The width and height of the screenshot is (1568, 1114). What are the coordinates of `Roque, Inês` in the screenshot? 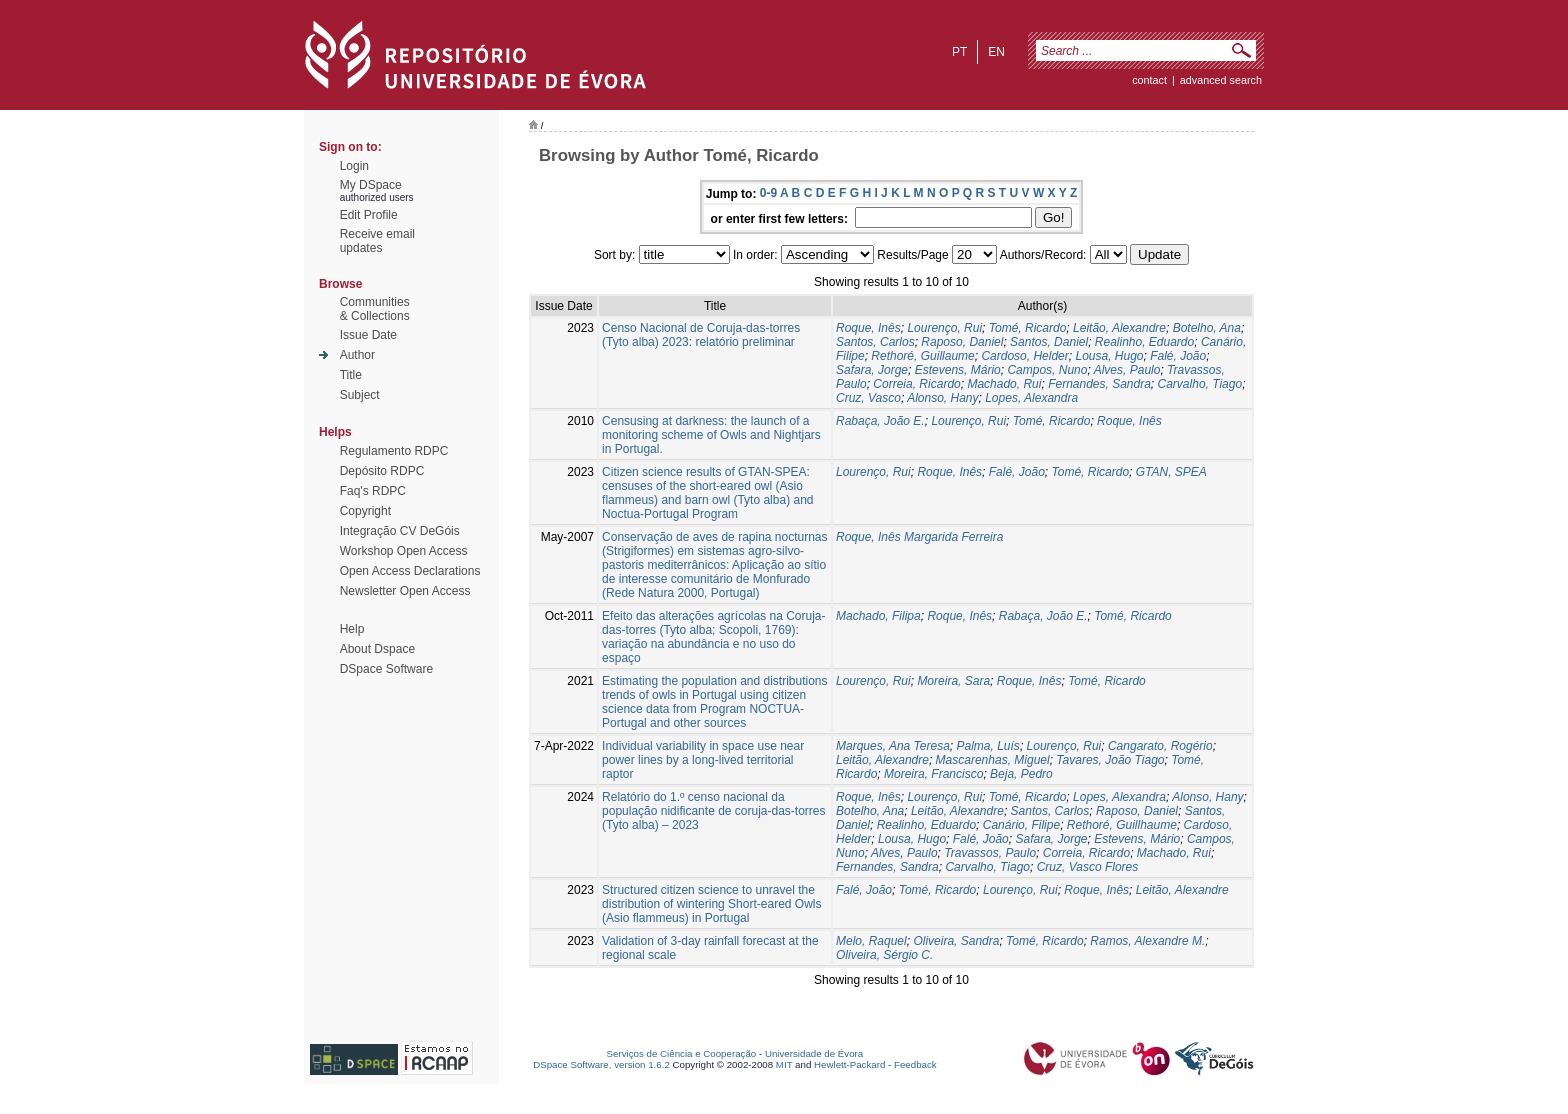 It's located at (868, 328).